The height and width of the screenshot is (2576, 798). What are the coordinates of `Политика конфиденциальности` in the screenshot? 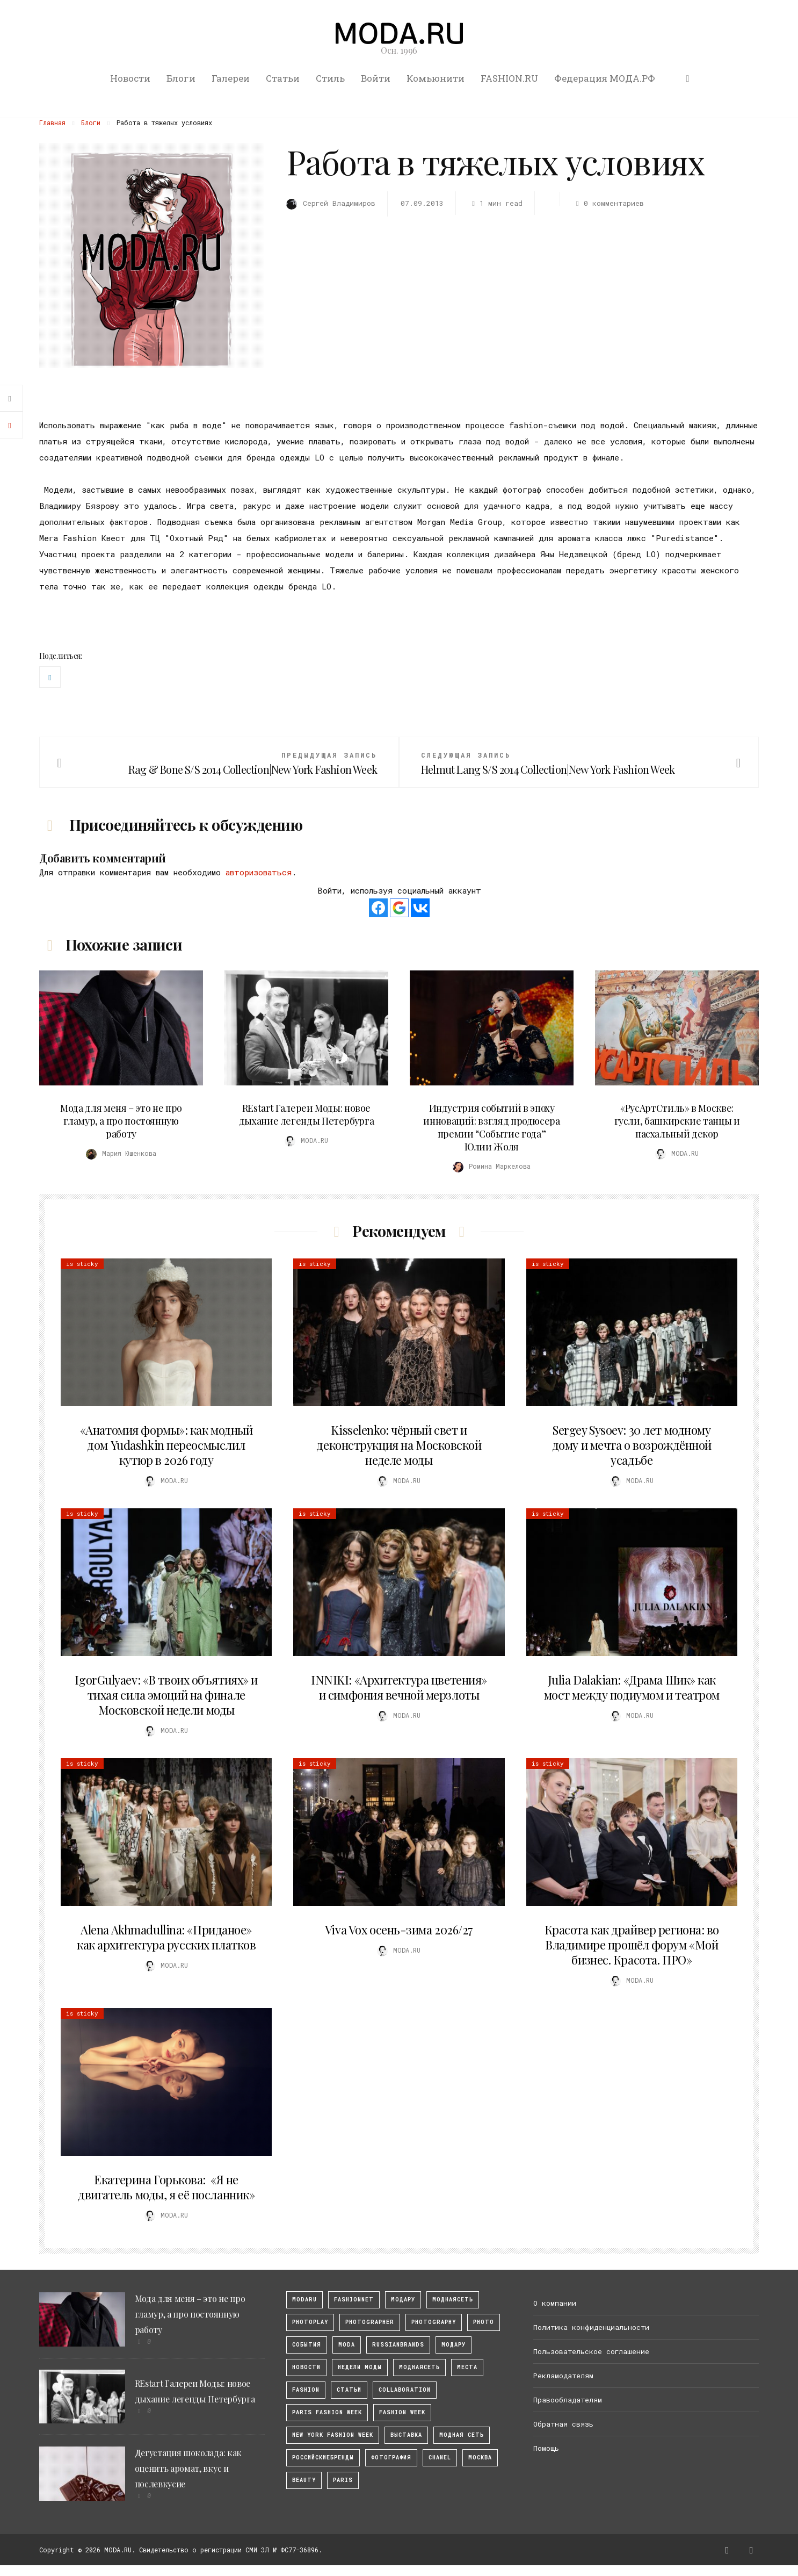 It's located at (591, 2327).